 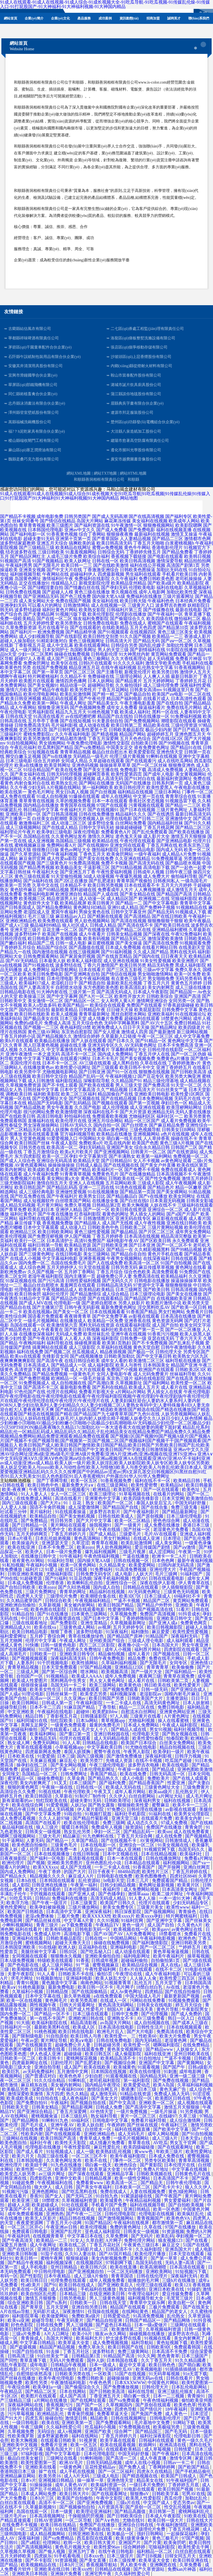 What do you see at coordinates (132, 2169) in the screenshot?
I see `91色中文` at bounding box center [132, 2169].